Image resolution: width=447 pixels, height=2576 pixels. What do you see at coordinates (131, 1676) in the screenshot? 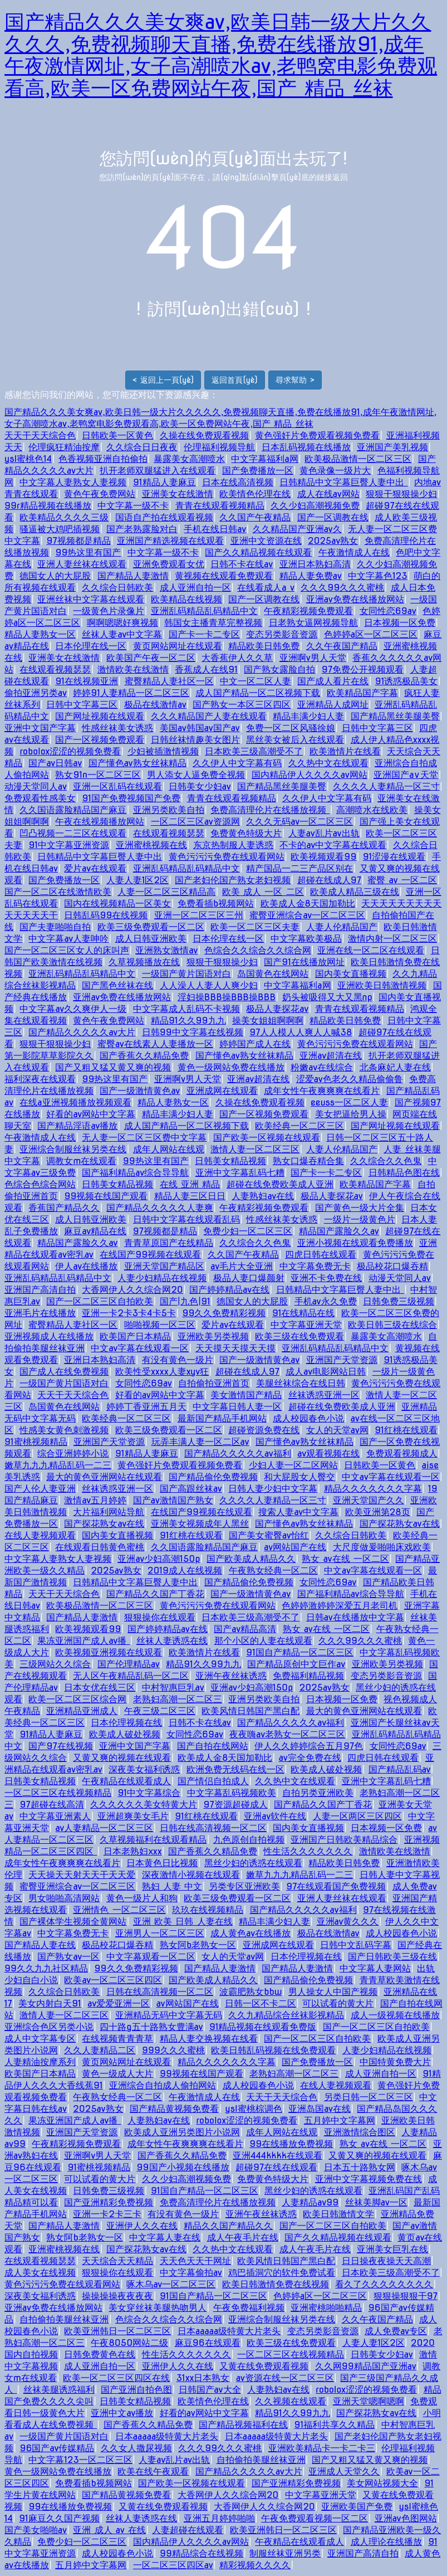
I see `无人区午夜精品乱码一区二区` at bounding box center [131, 1676].